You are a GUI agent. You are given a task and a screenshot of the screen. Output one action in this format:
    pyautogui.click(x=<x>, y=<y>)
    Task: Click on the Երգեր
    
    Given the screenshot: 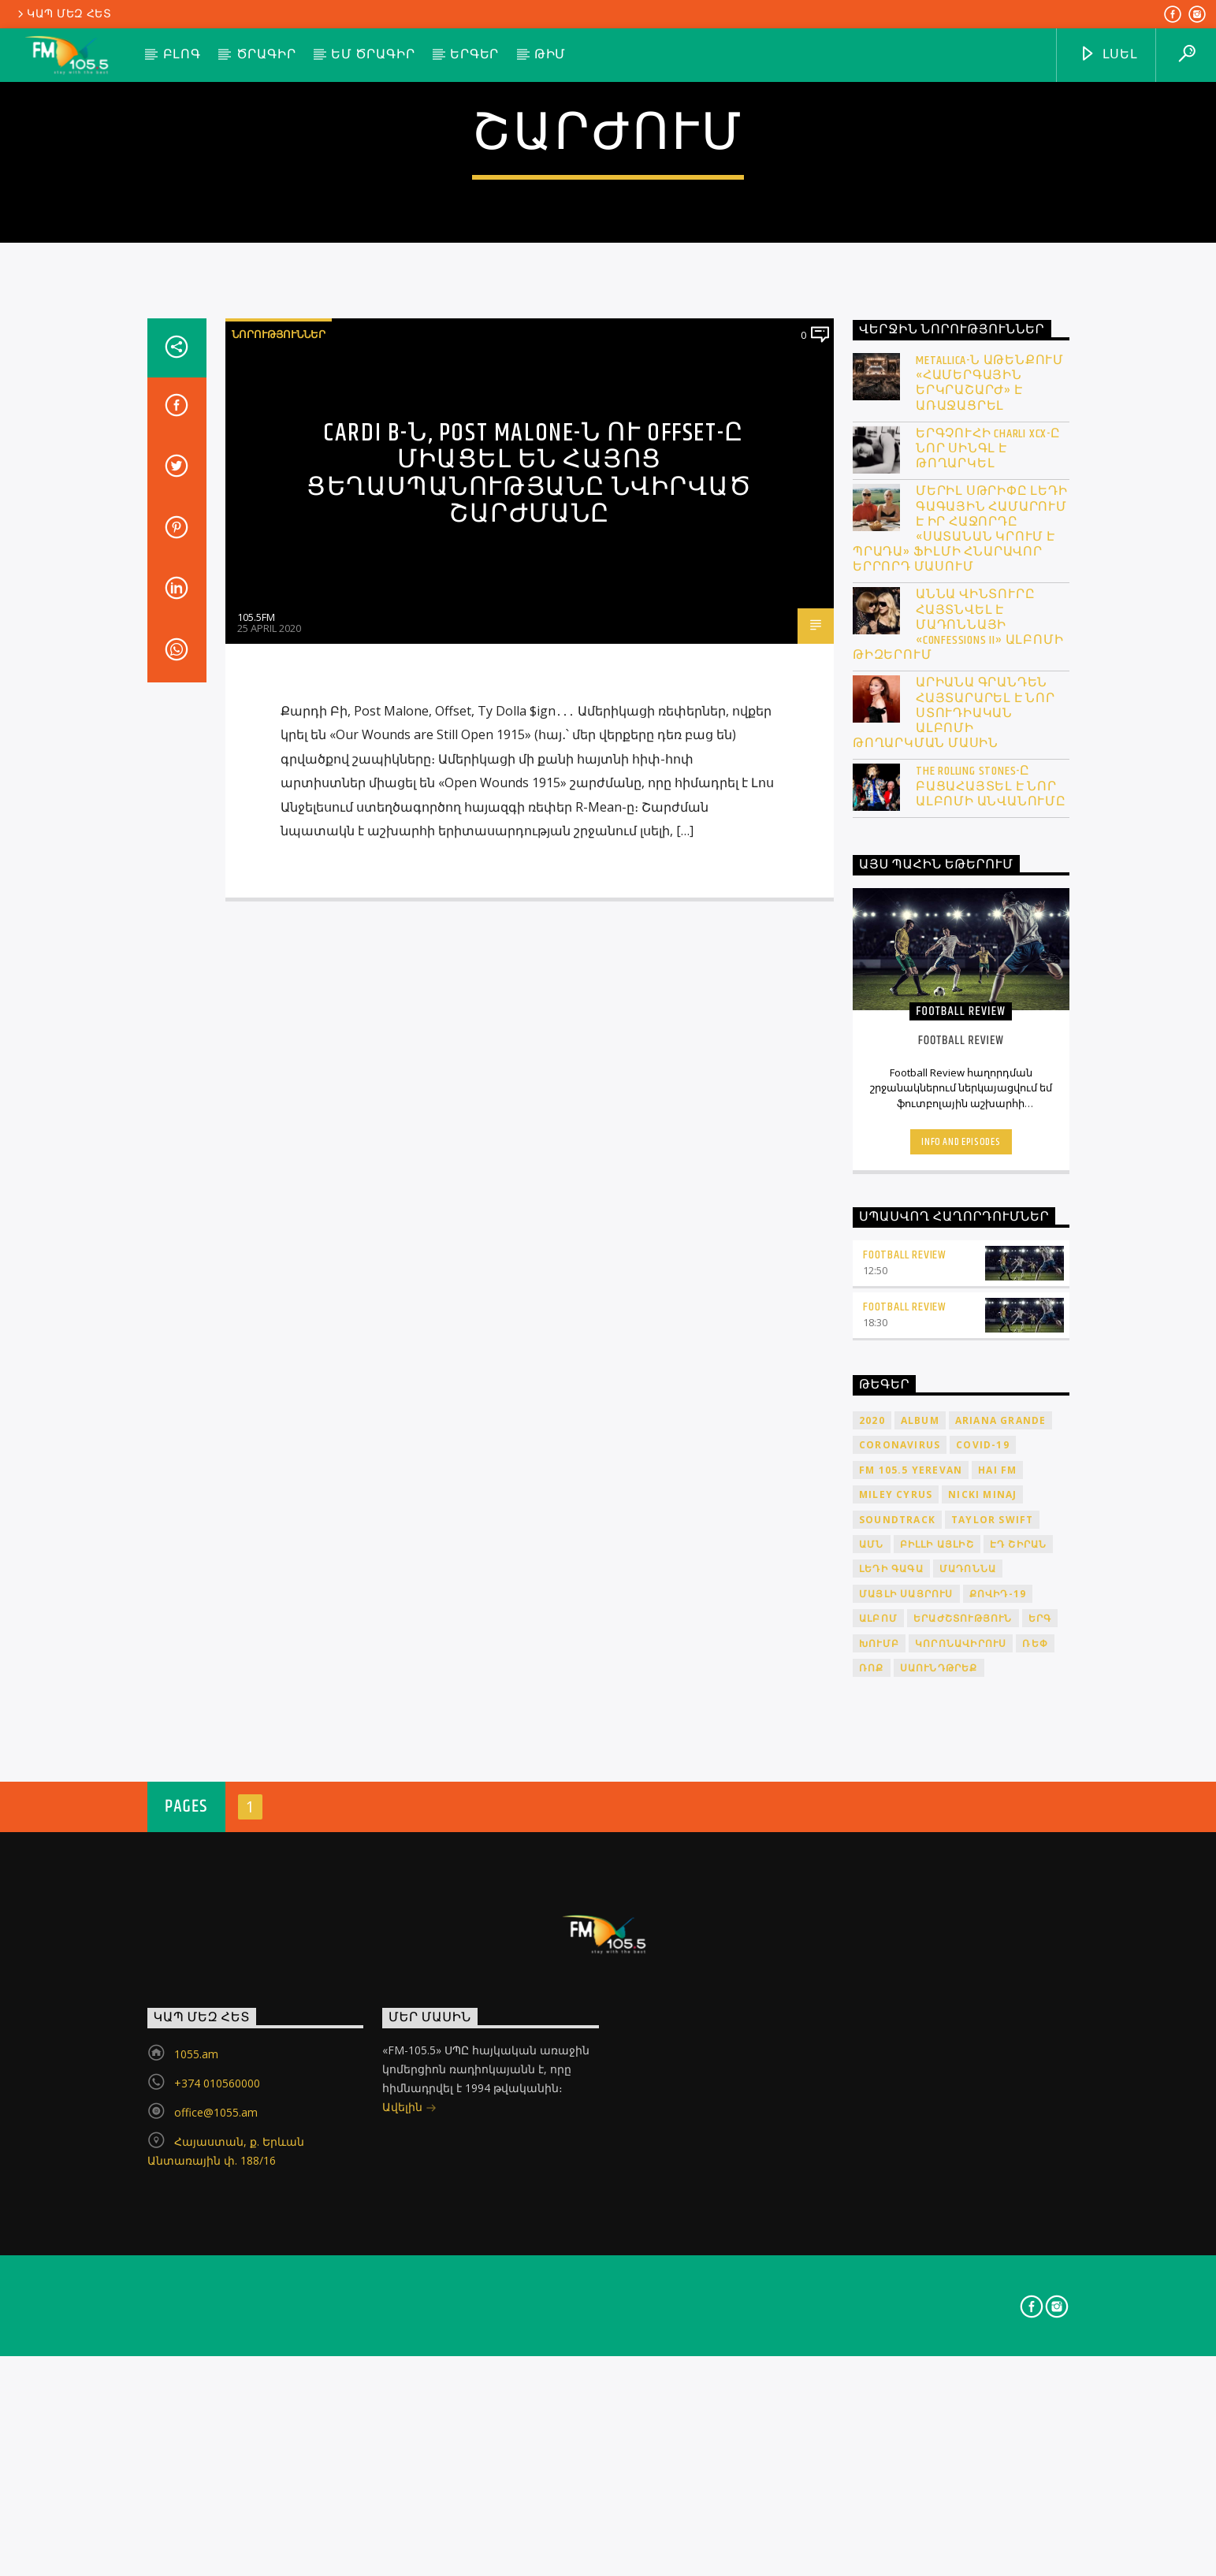 What is the action you would take?
    pyautogui.click(x=474, y=55)
    